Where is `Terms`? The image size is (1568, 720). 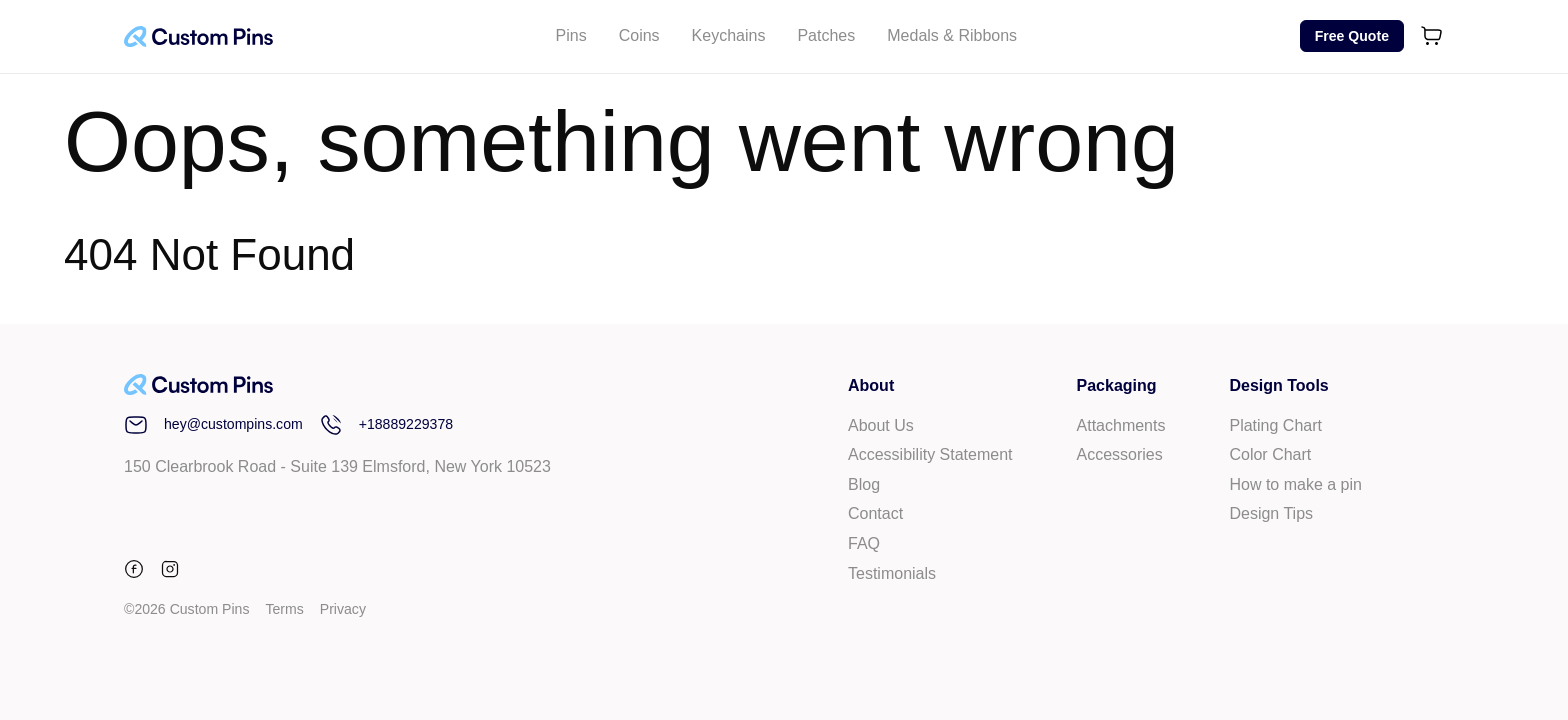 Terms is located at coordinates (284, 609).